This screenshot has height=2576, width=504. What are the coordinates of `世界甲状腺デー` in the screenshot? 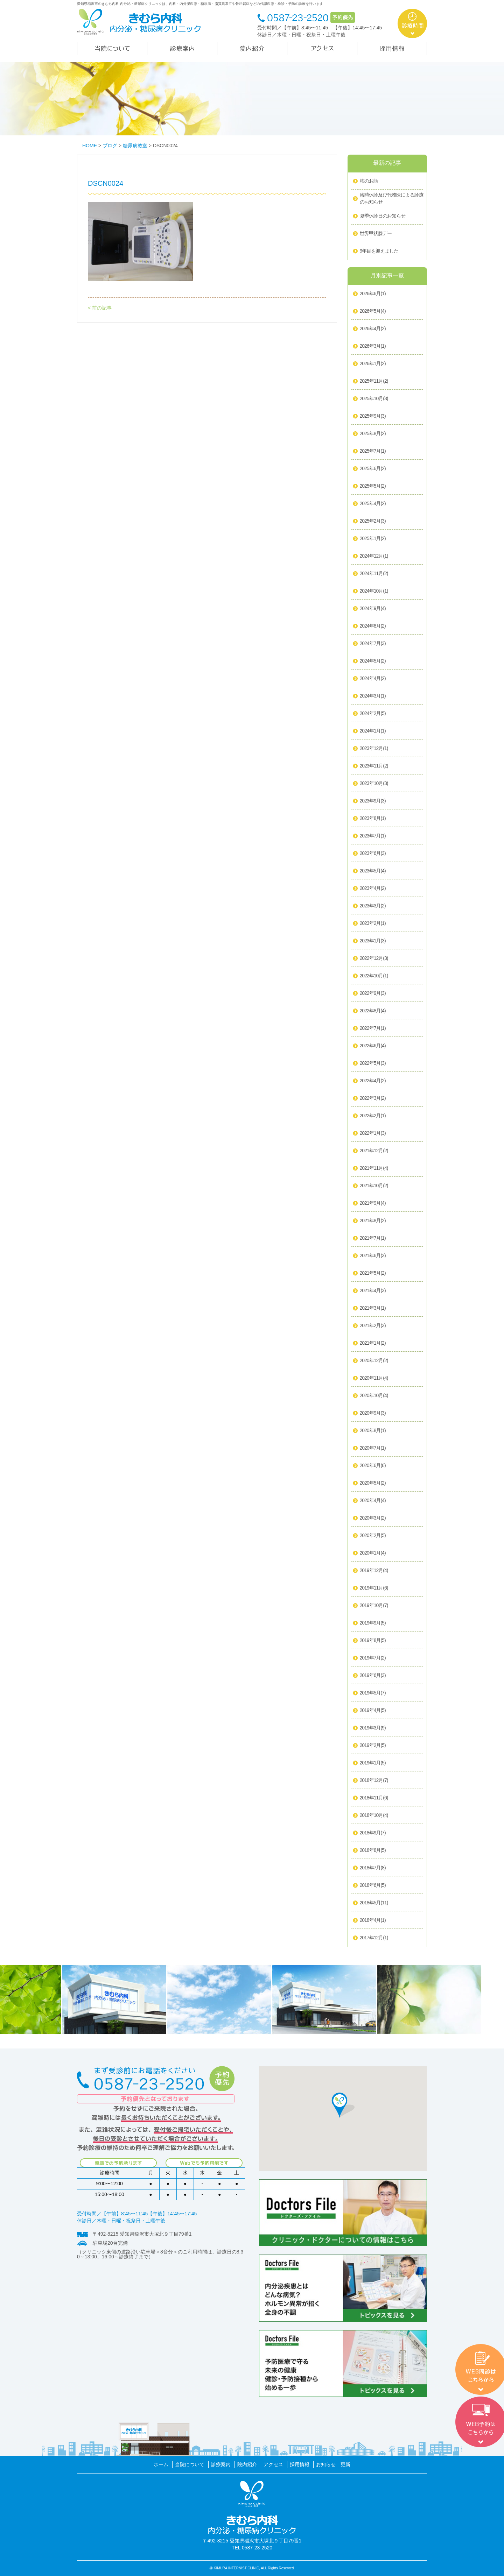 It's located at (376, 233).